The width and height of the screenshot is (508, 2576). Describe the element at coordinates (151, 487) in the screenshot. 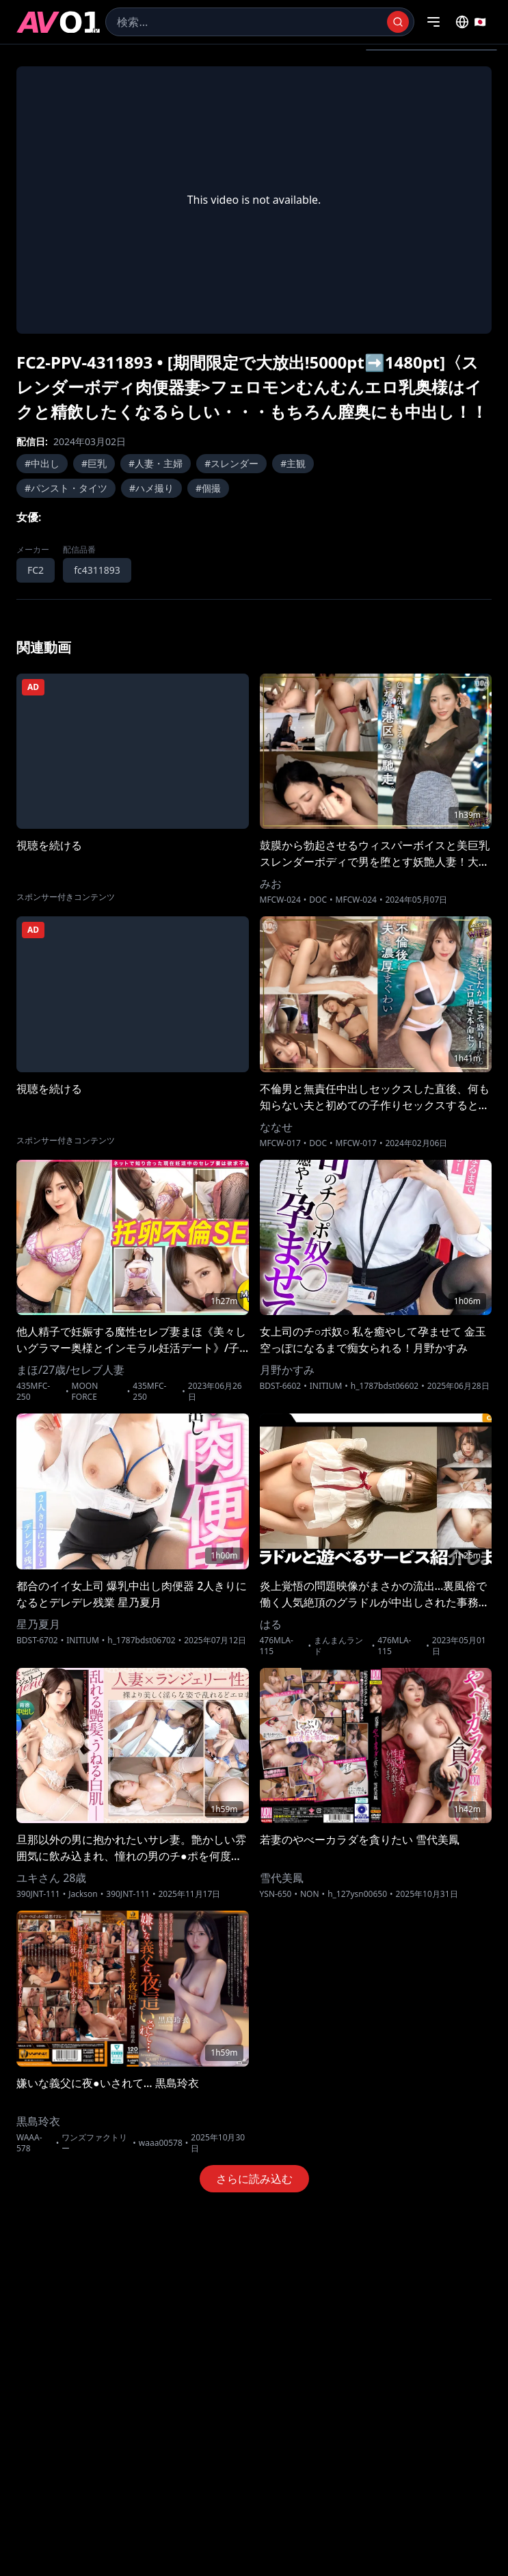

I see `#ハメ撮り` at that location.